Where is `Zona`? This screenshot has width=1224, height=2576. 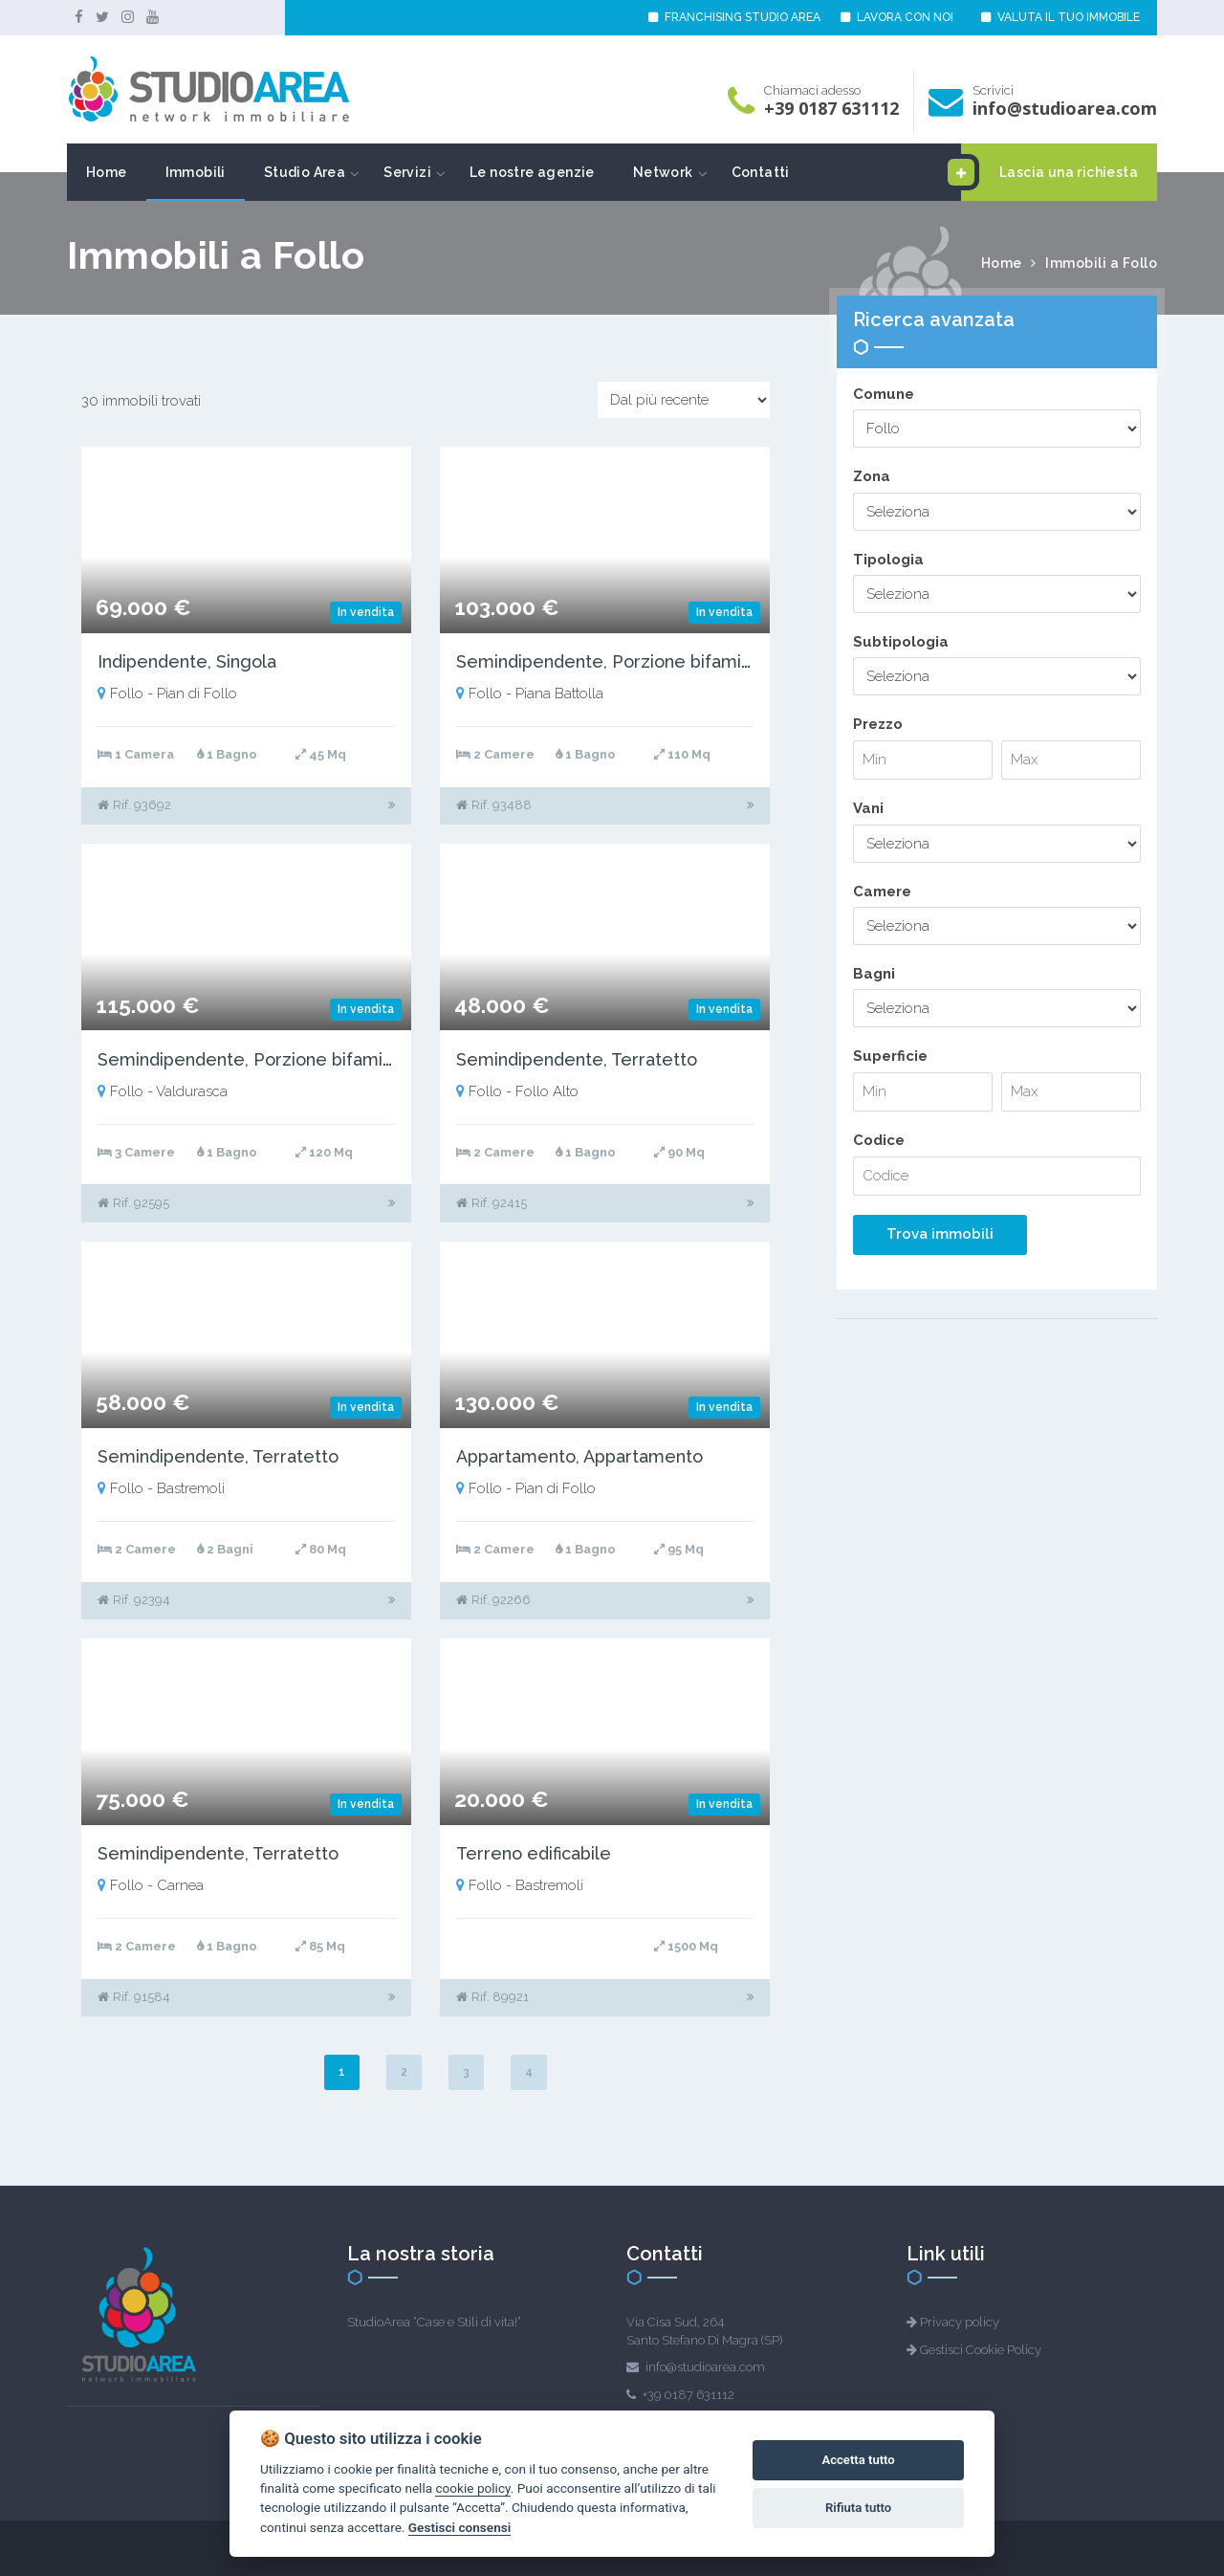
Zona is located at coordinates (871, 476).